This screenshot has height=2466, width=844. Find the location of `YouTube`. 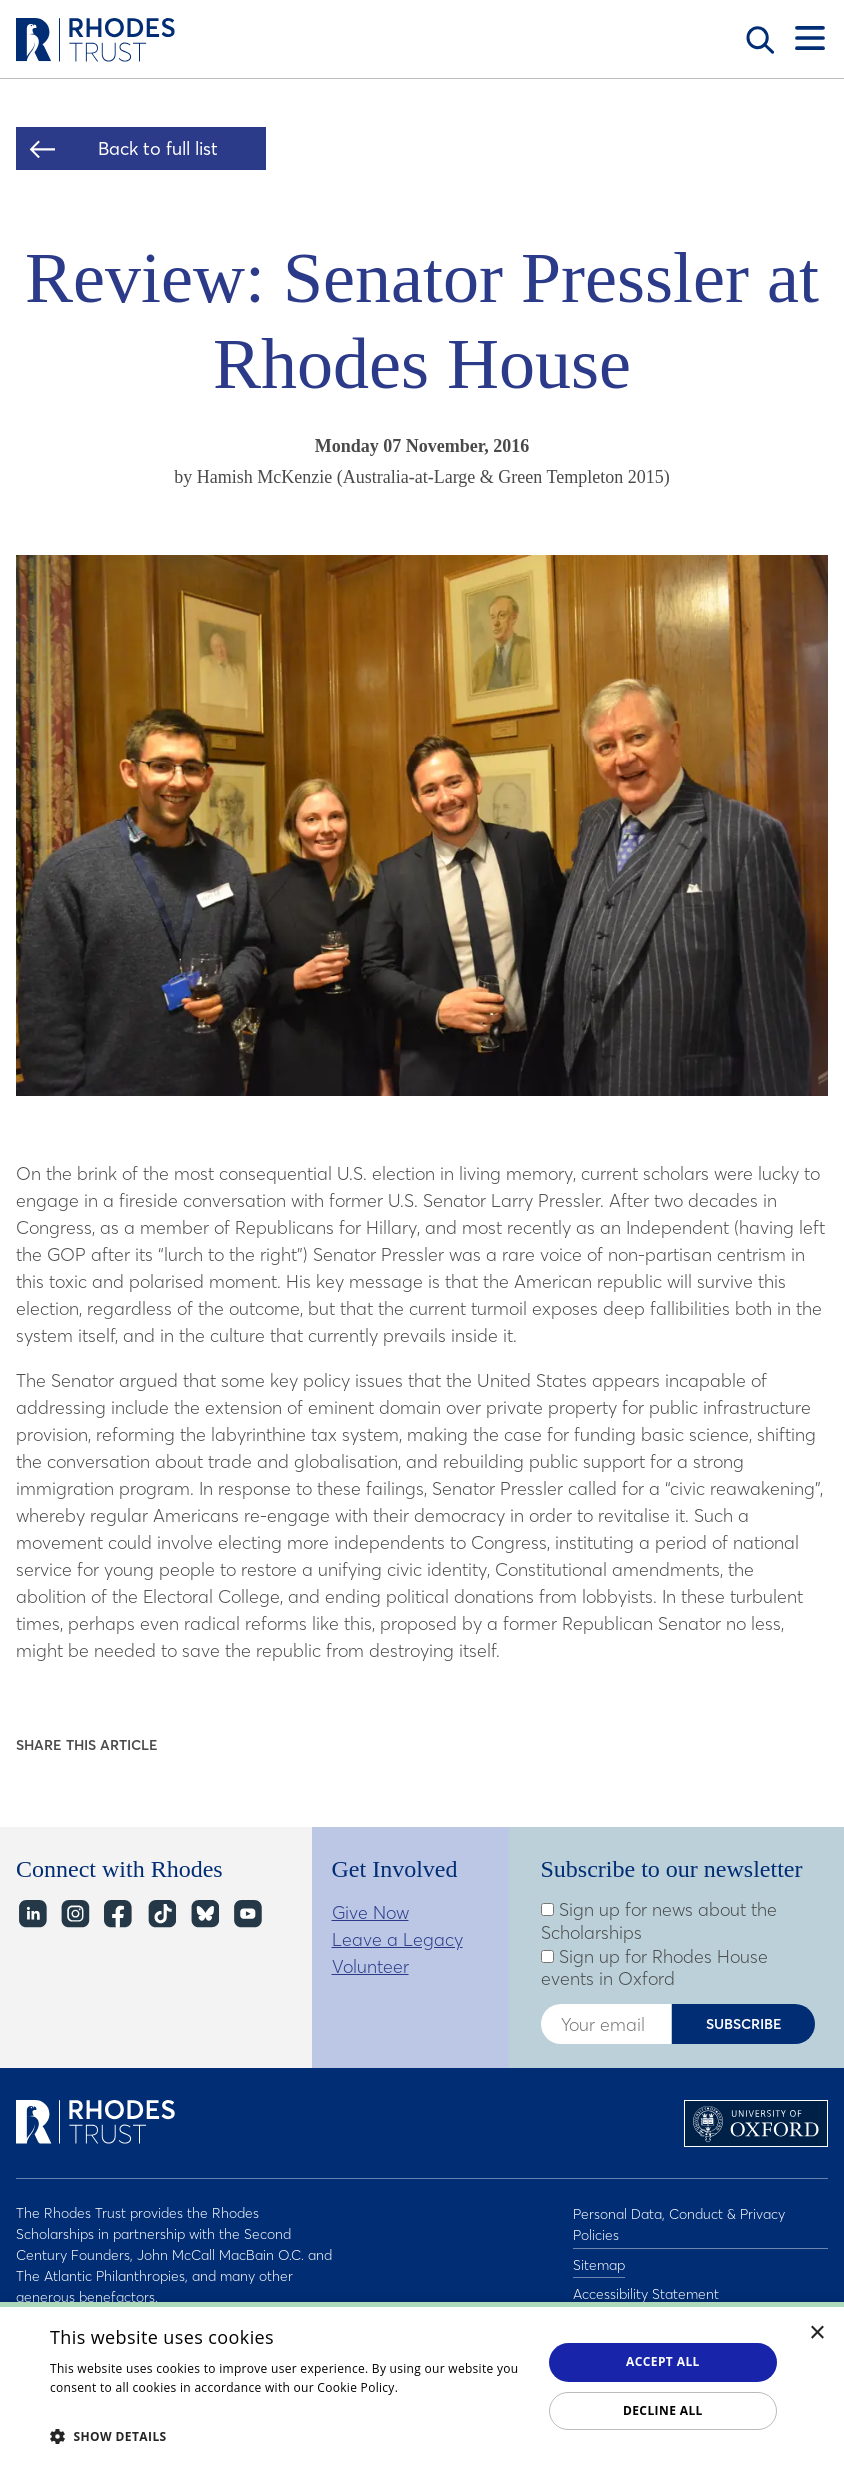

YouTube is located at coordinates (246, 1914).